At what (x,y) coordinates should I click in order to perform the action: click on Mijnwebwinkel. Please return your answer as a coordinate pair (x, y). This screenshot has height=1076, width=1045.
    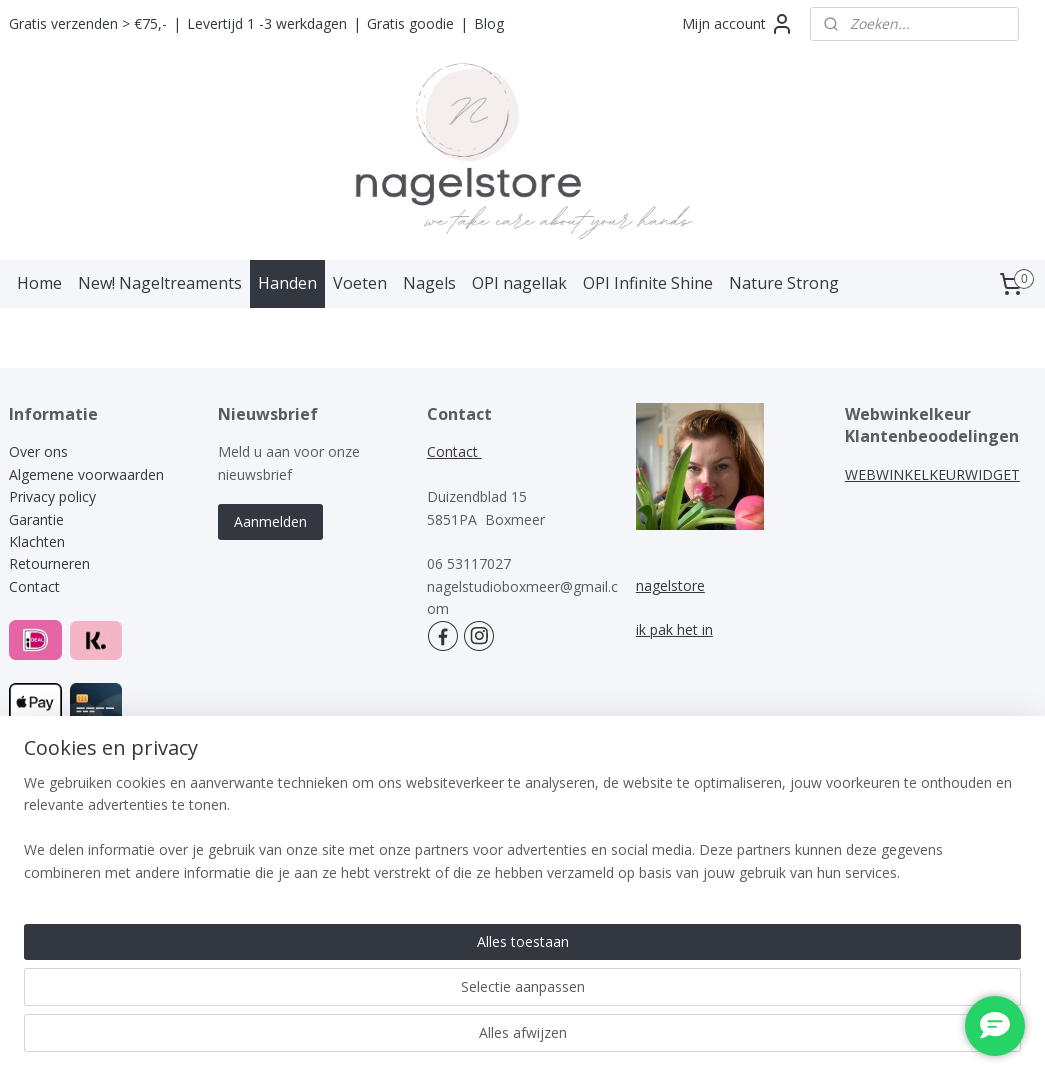
    Looking at the image, I should click on (758, 792).